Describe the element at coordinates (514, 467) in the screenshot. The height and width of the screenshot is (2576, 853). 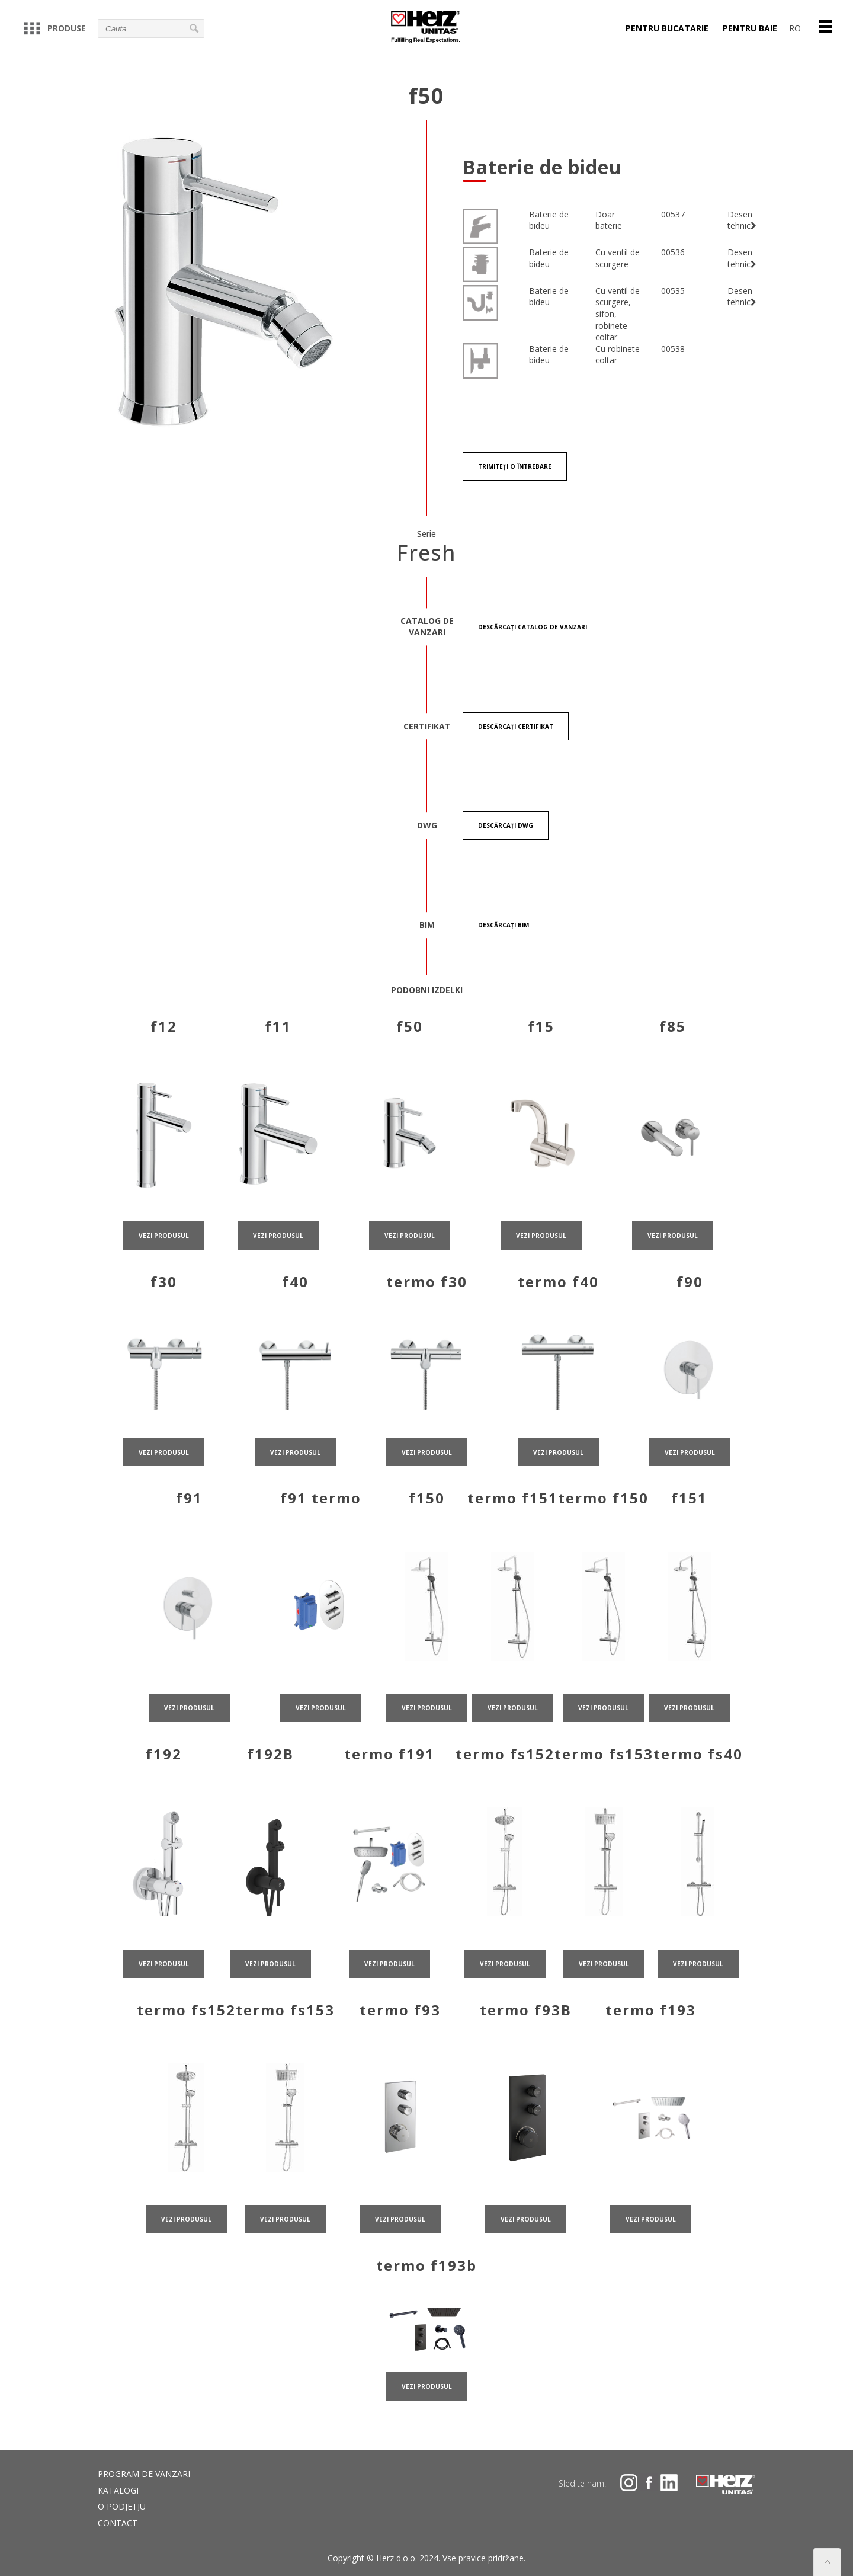
I see `Trimiteți o întrebare` at that location.